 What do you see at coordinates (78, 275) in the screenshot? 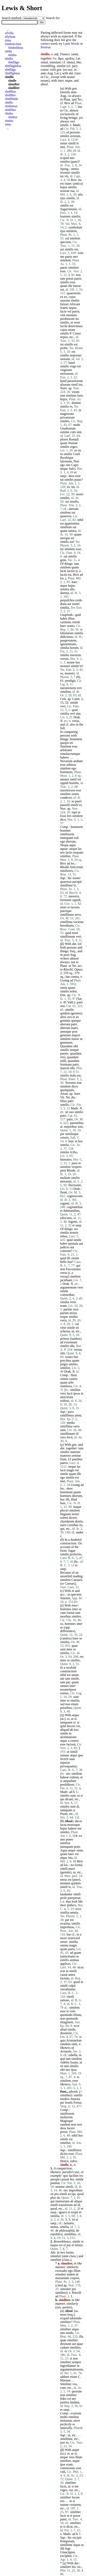
I see `non` at bounding box center [78, 275].